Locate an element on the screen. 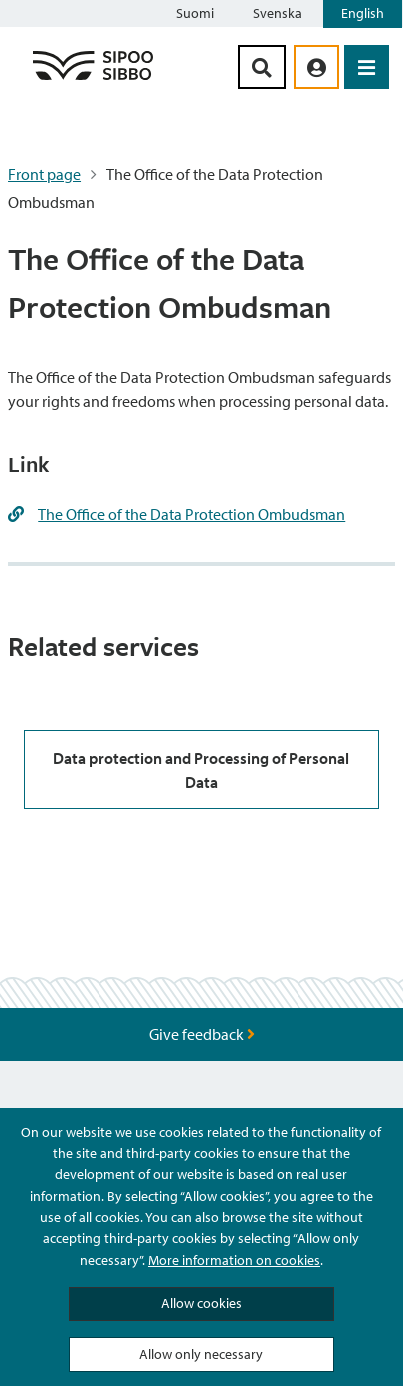 The image size is (403, 1386). [aria_oma_asiointi_linkki] is located at coordinates (316, 67).